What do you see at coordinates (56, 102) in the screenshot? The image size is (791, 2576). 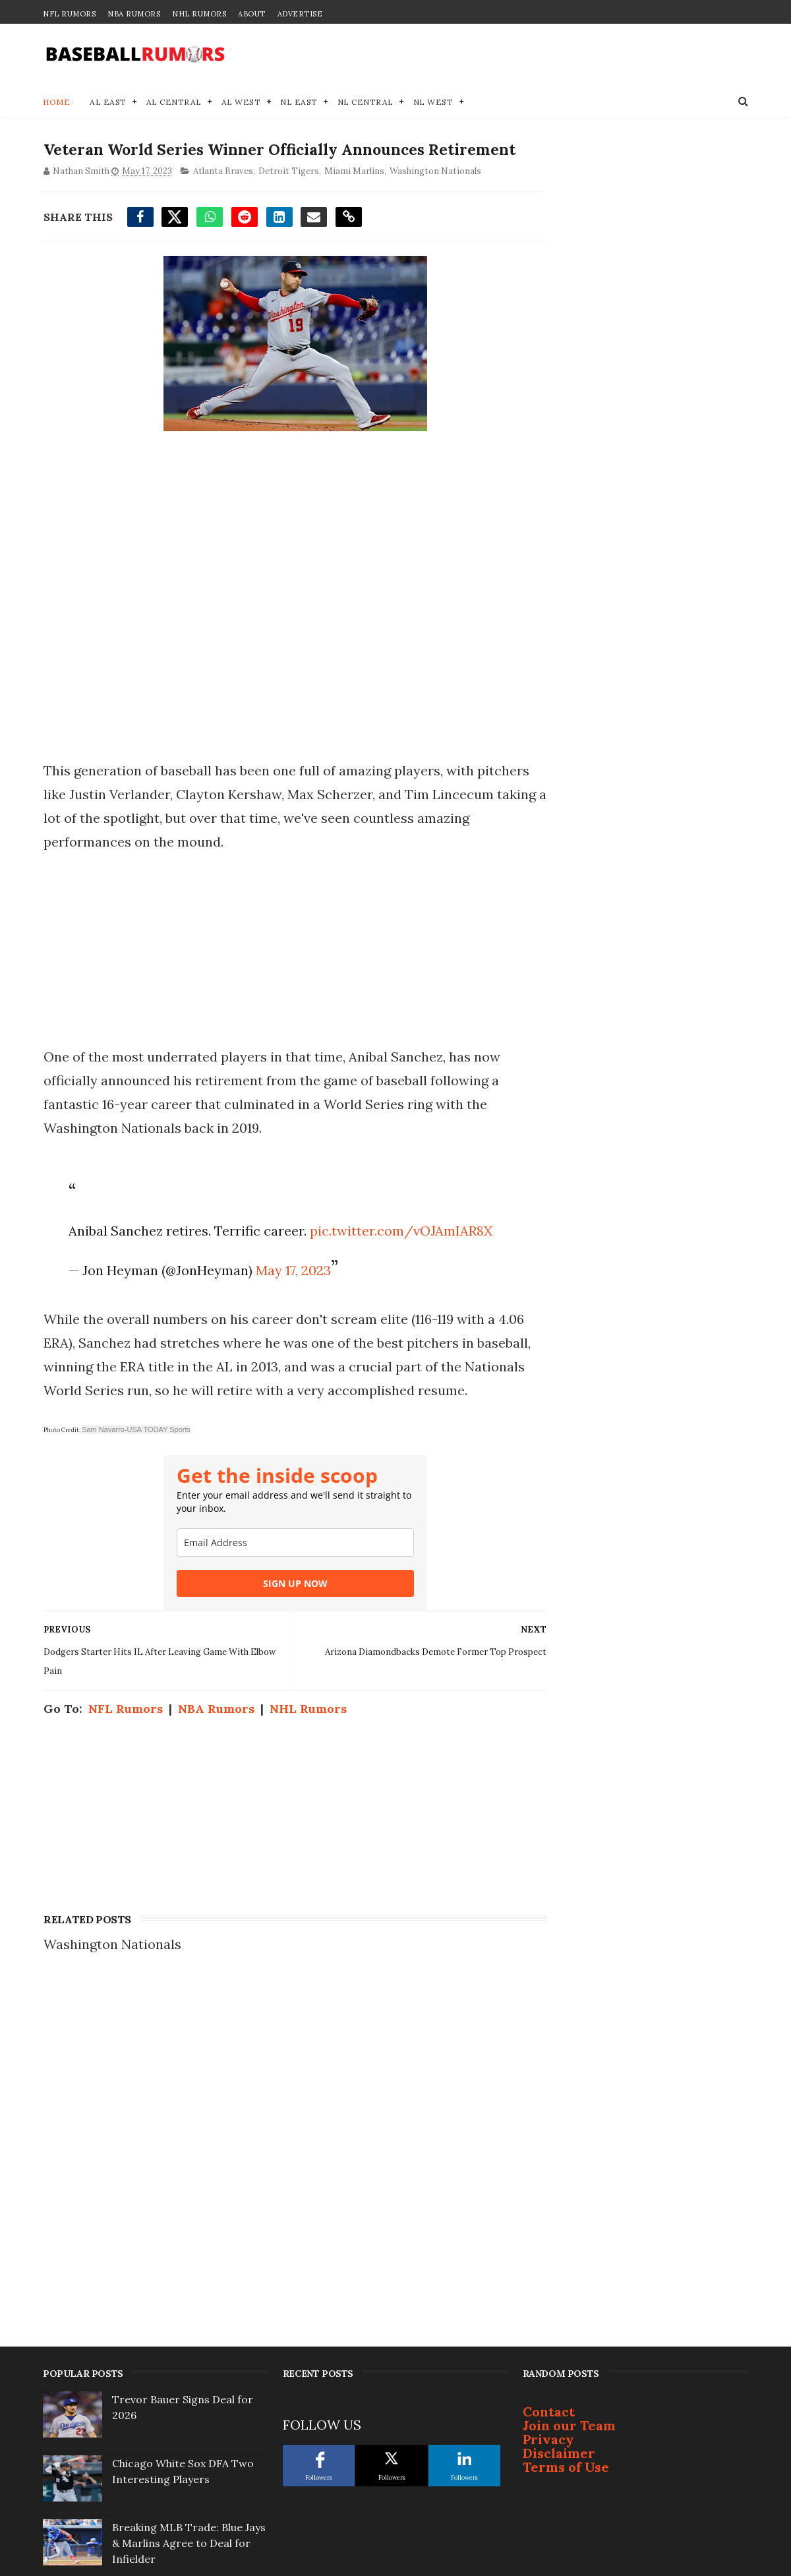 I see `Home` at bounding box center [56, 102].